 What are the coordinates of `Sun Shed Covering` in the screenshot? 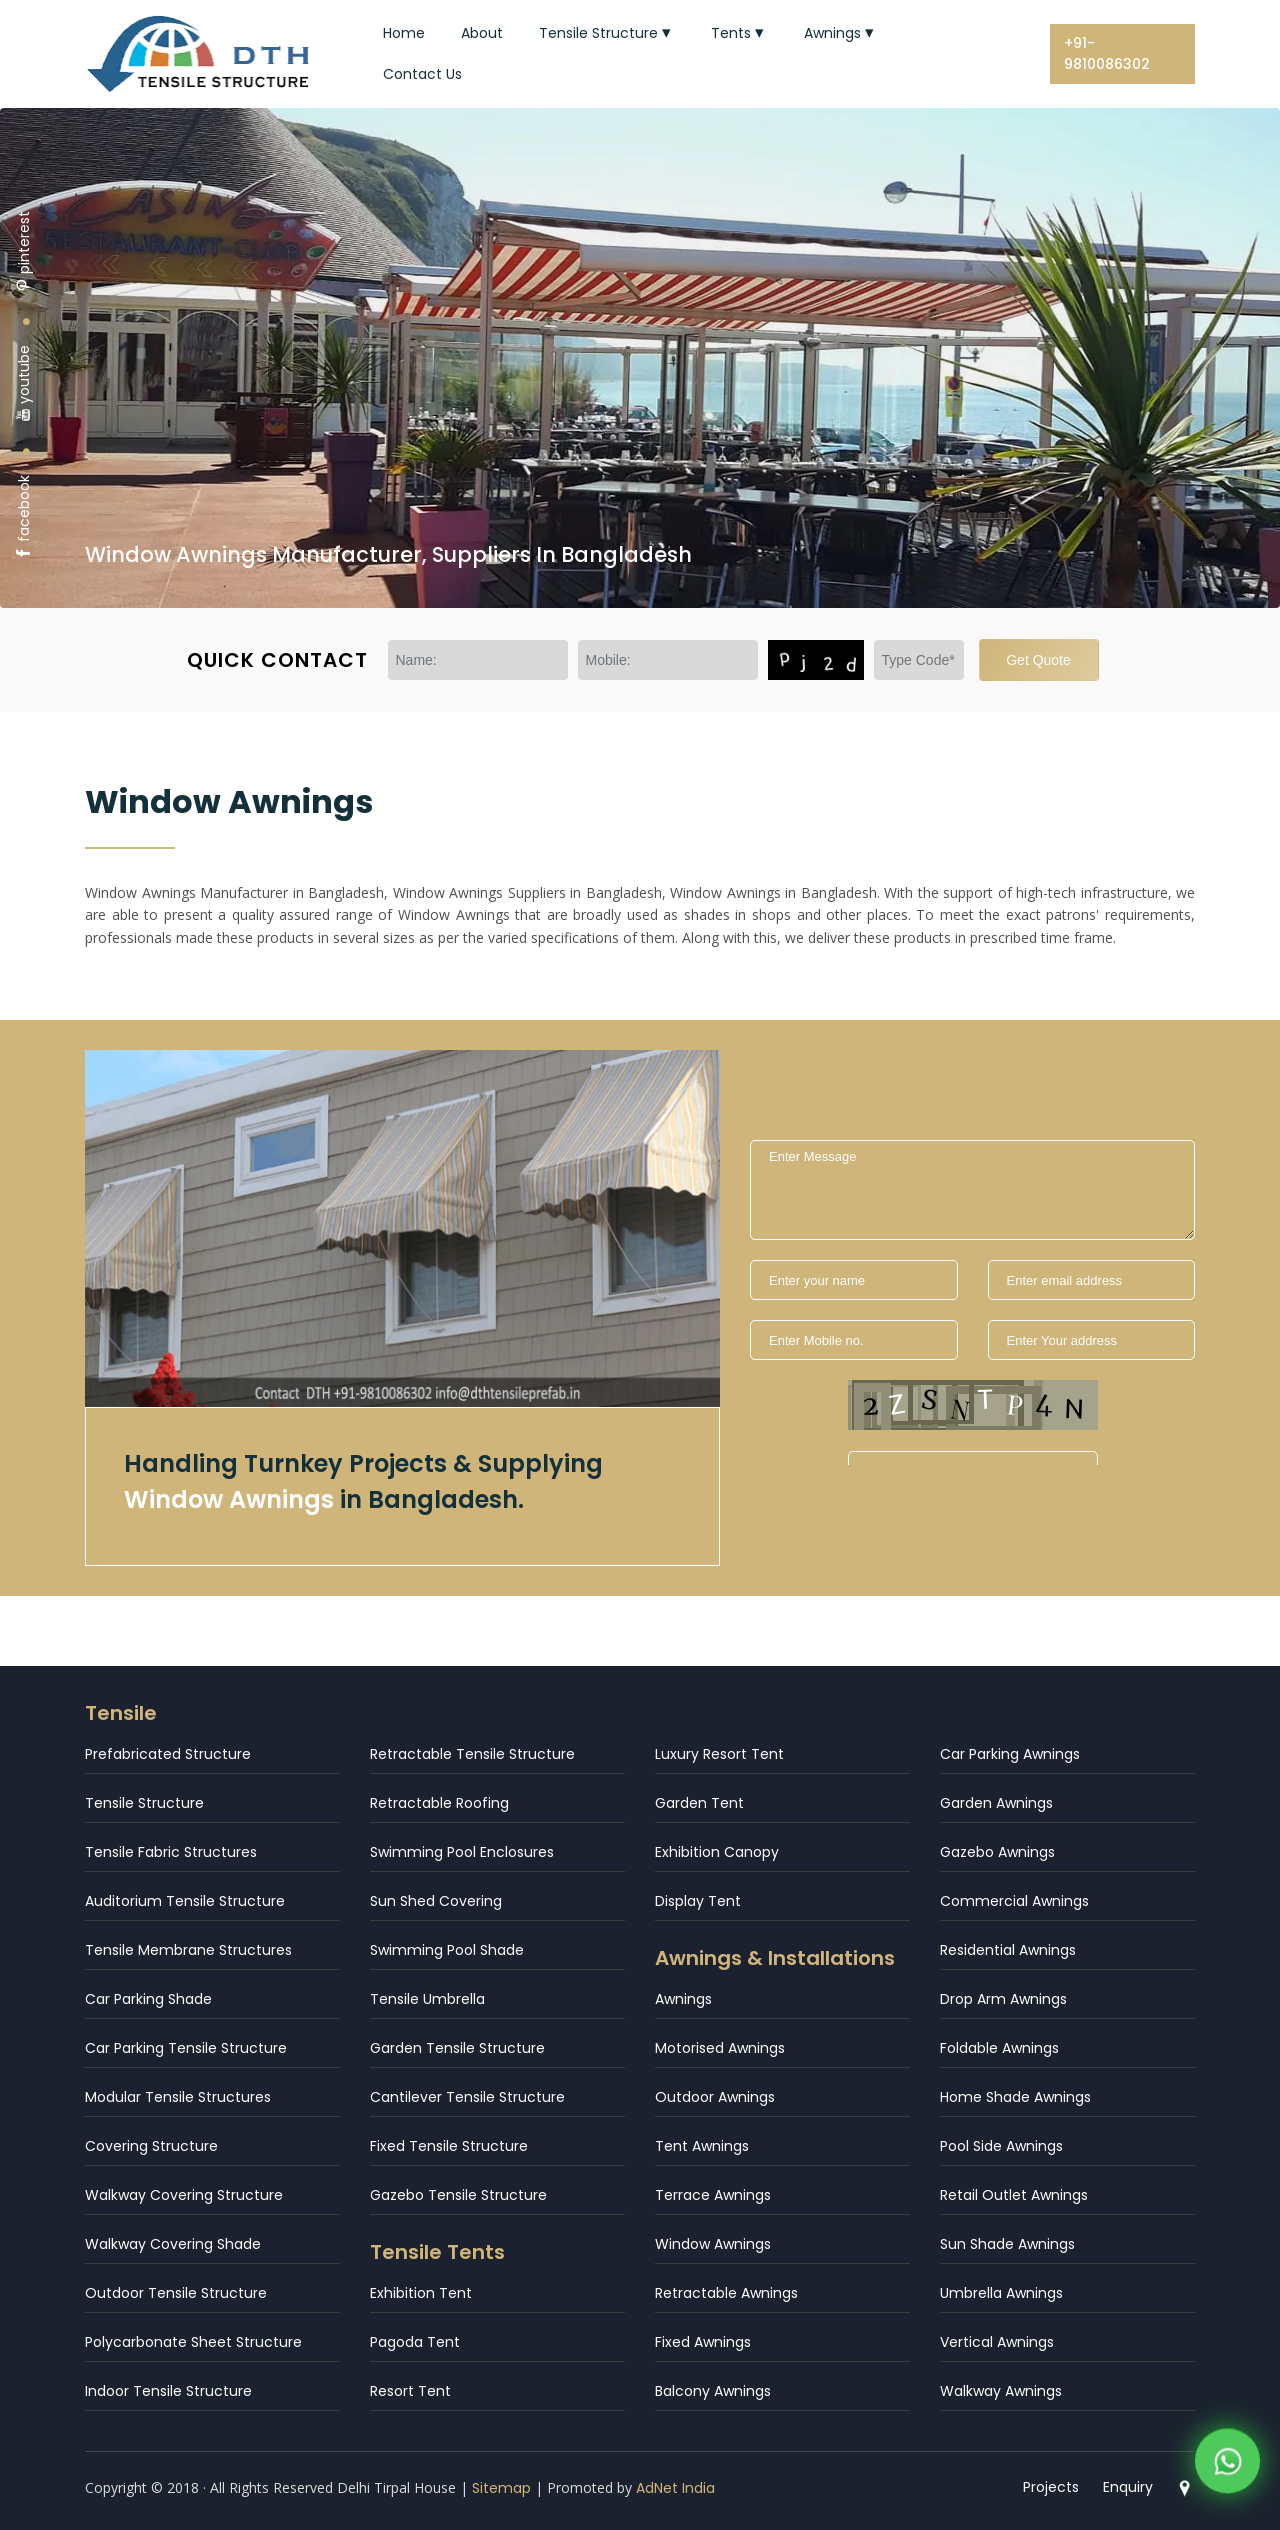 It's located at (436, 1901).